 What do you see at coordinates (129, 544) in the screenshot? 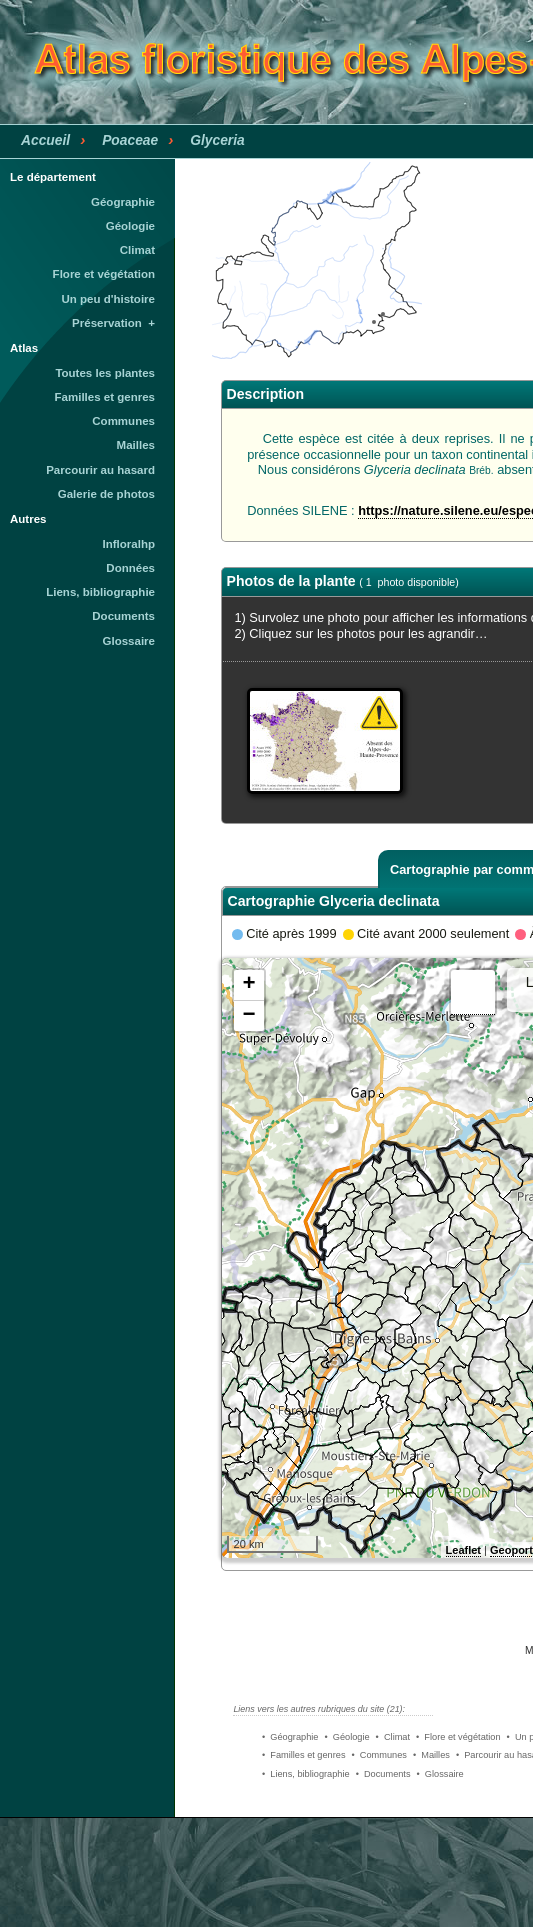
I see `Infloralhp` at bounding box center [129, 544].